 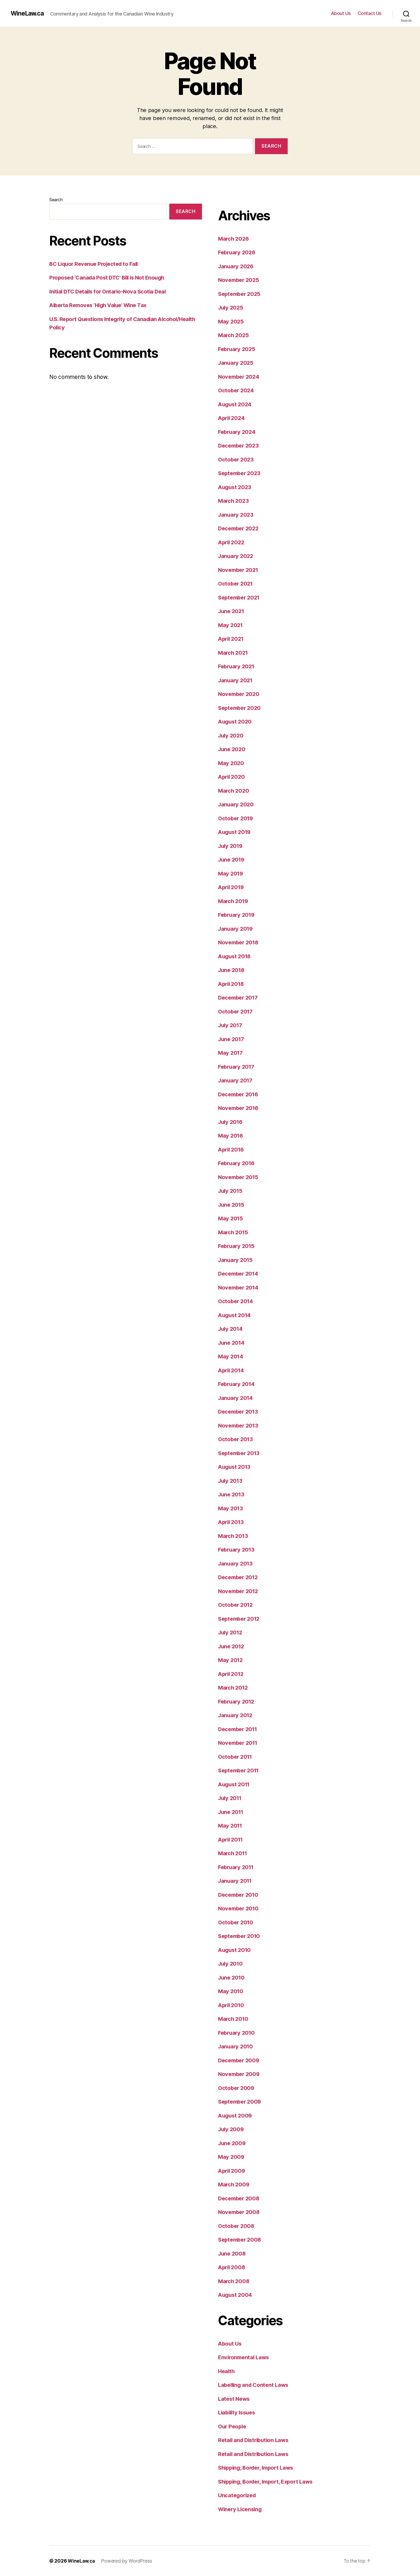 What do you see at coordinates (239, 1591) in the screenshot?
I see `November 2012` at bounding box center [239, 1591].